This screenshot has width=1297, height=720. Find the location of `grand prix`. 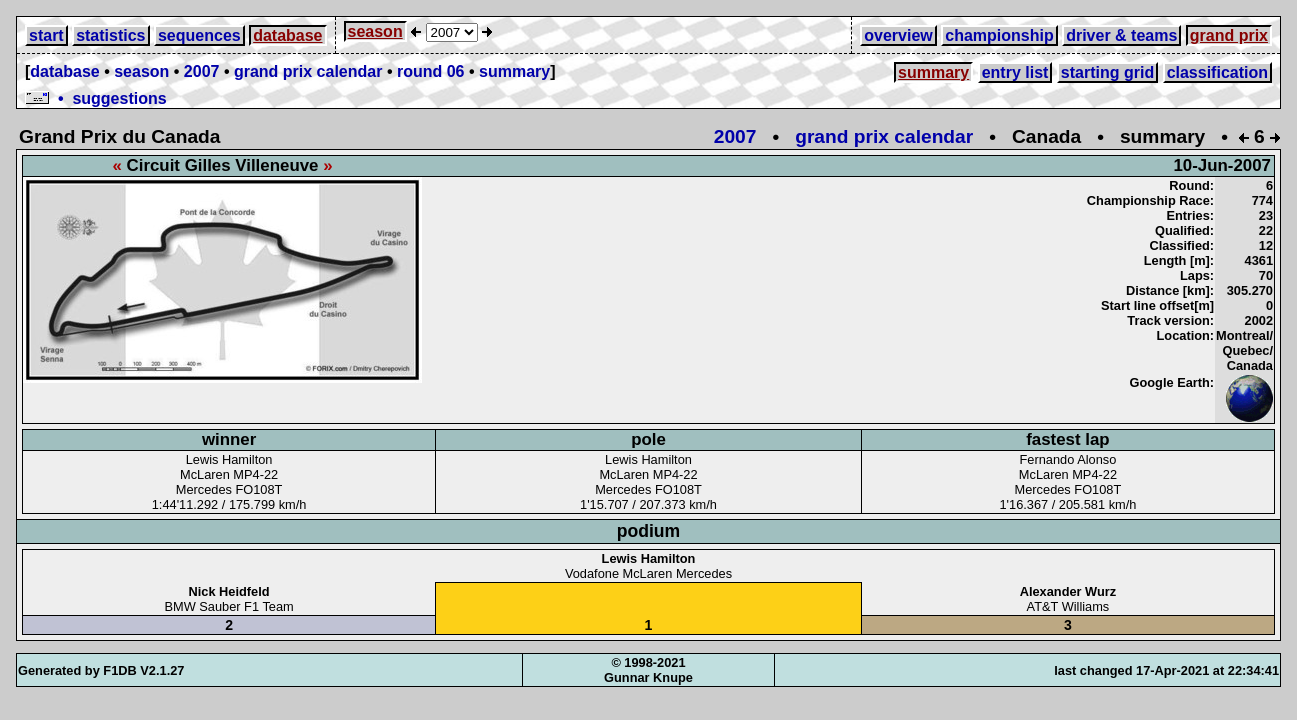

grand prix is located at coordinates (1229, 35).